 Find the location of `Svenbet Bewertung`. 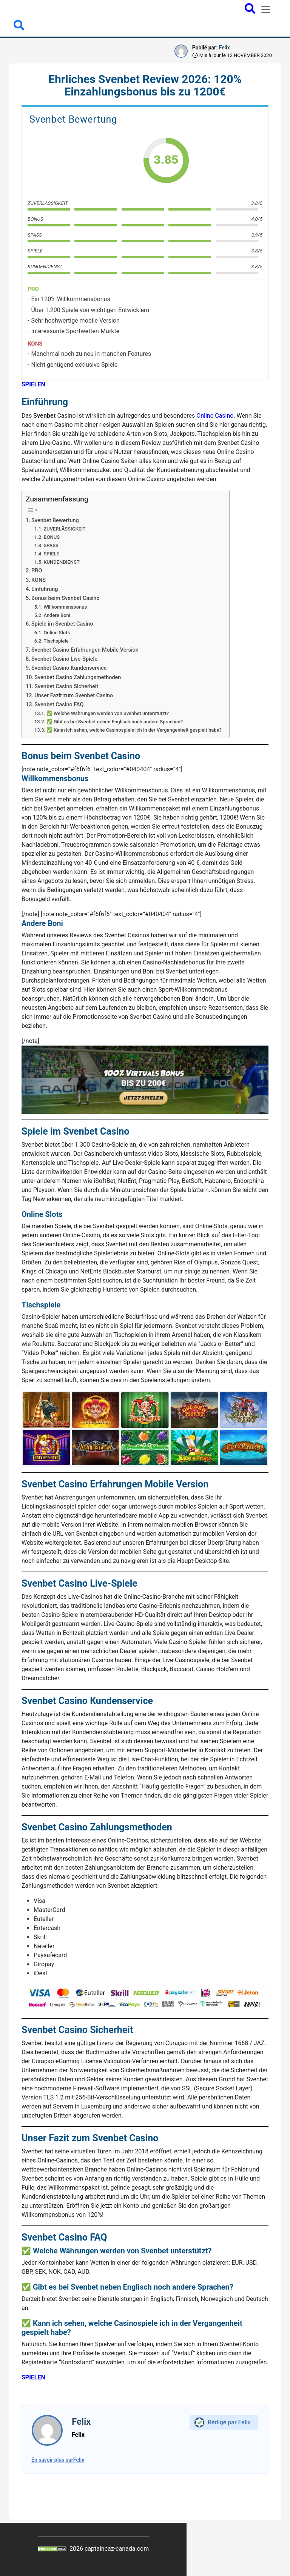

Svenbet Bewertung is located at coordinates (55, 520).